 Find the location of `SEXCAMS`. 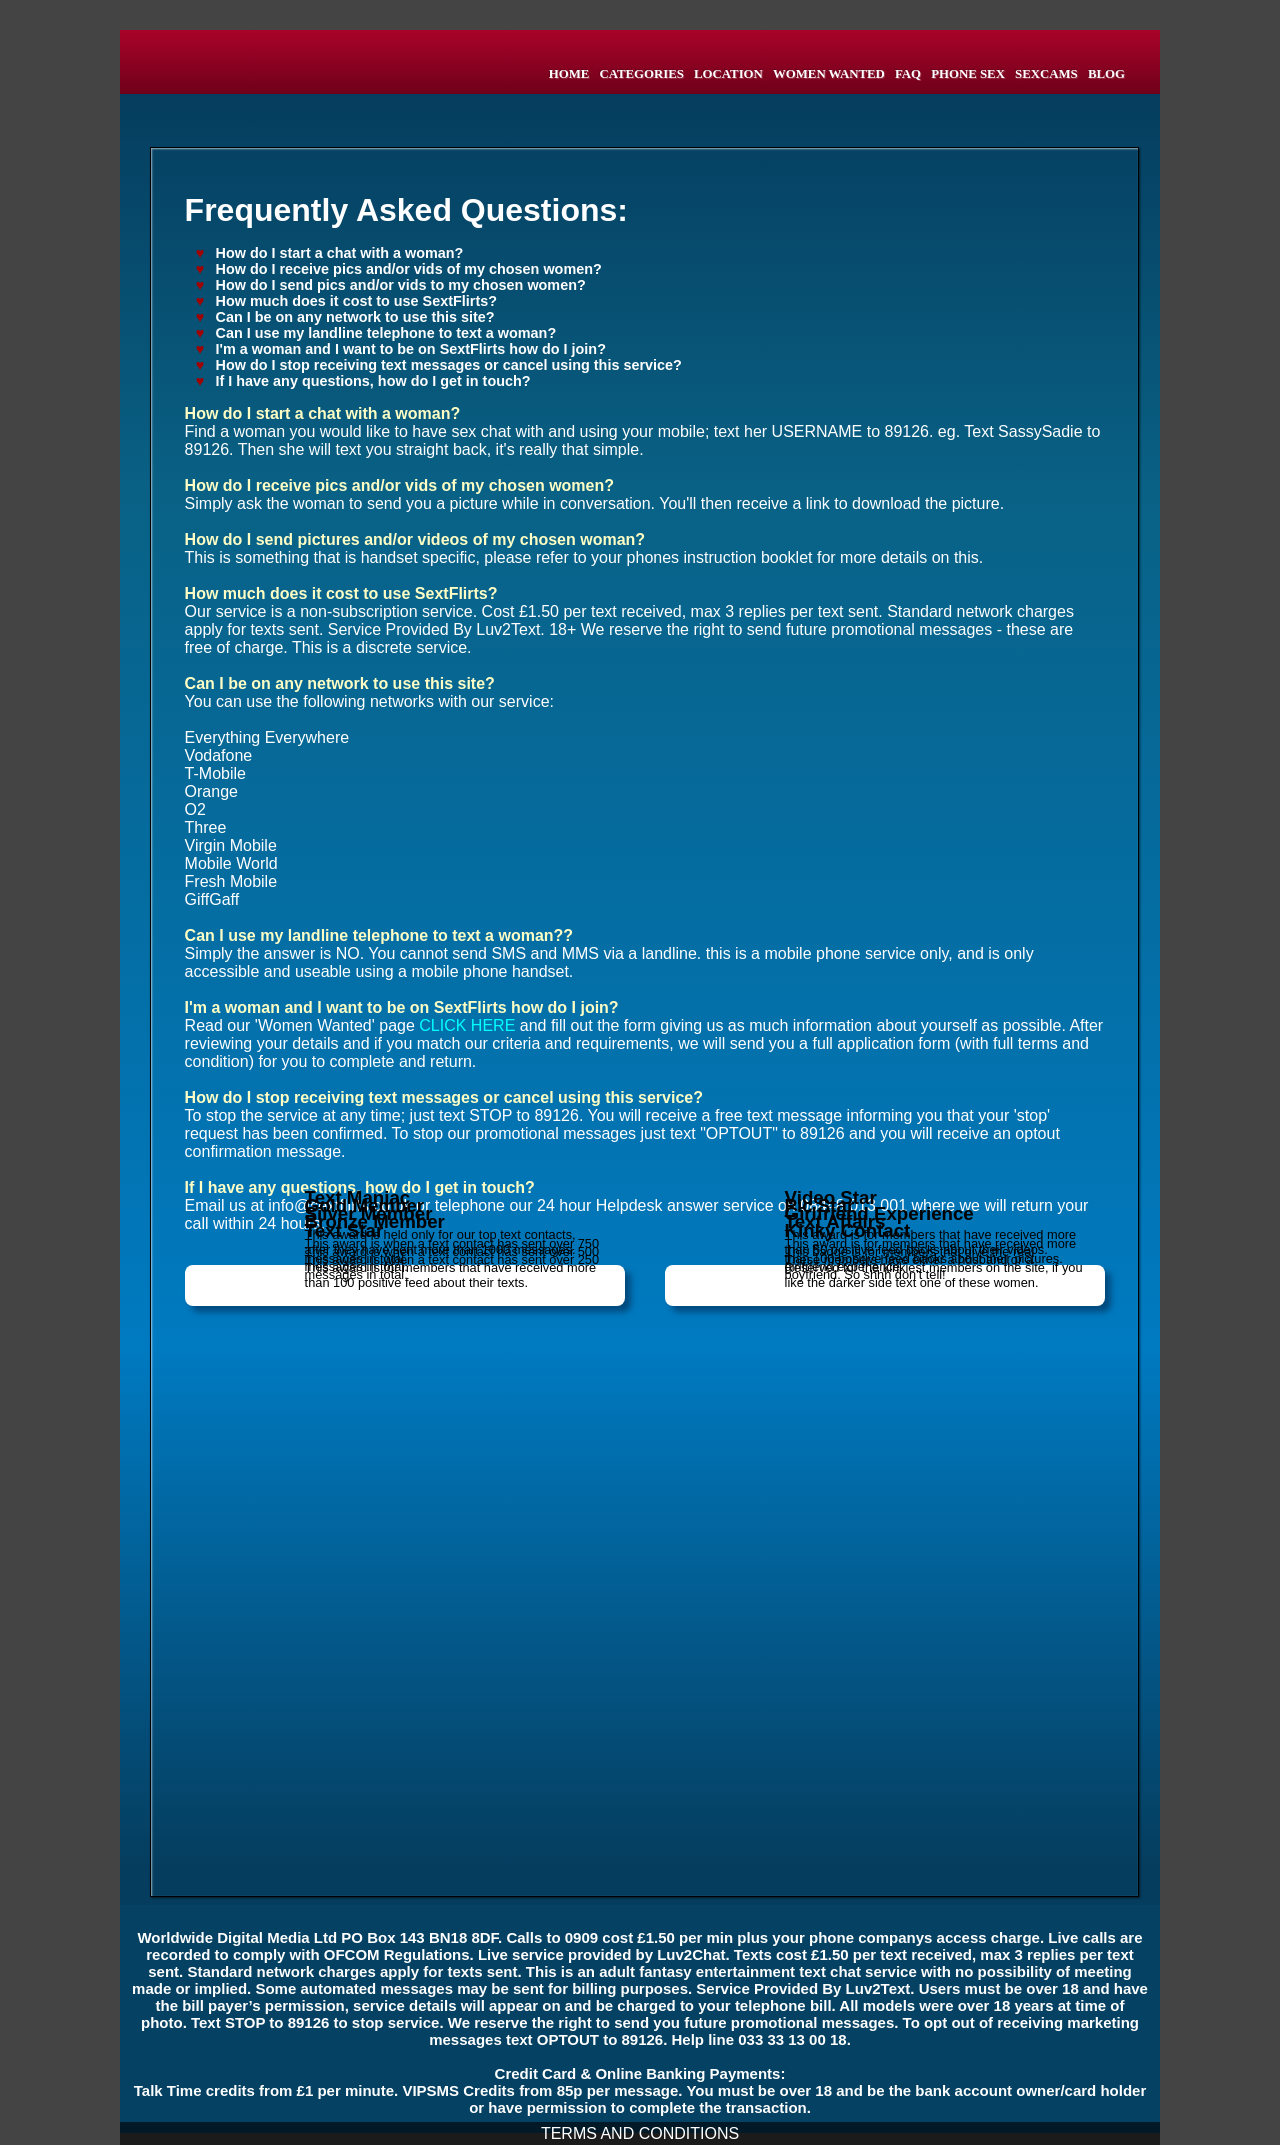

SEXCAMS is located at coordinates (1046, 74).